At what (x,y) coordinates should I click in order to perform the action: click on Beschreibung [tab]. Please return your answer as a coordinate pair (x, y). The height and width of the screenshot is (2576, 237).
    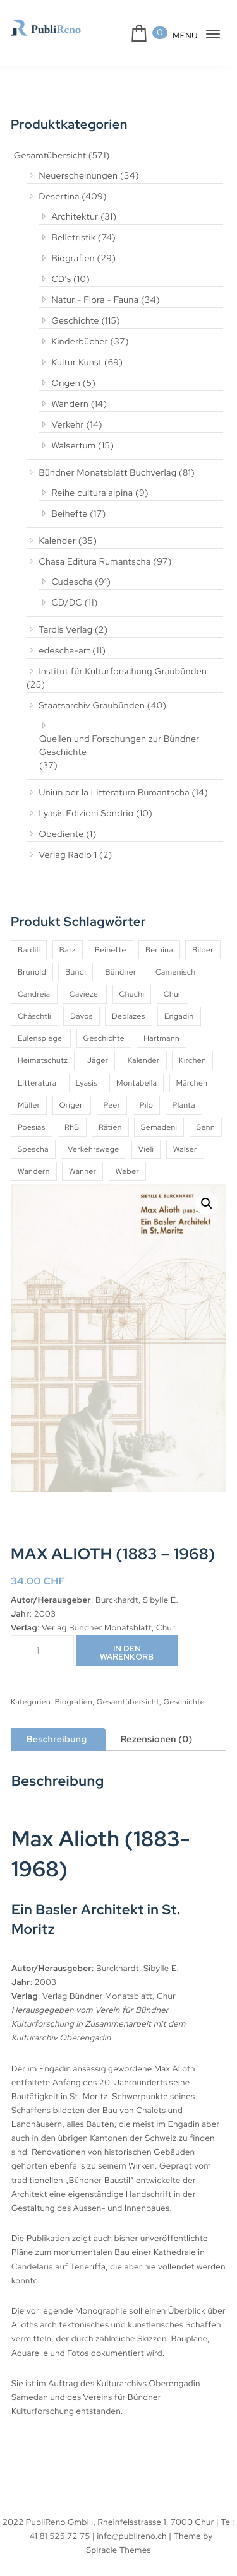
    Looking at the image, I should click on (58, 1726).